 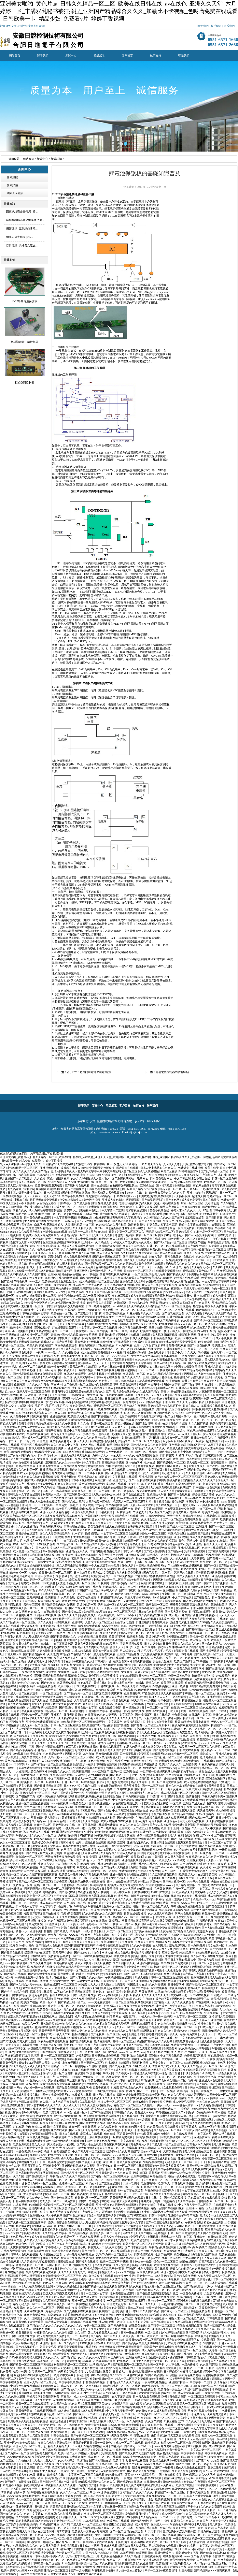 I want to click on 天天爽夜夜爽夜夜爽精品视频, so click(x=215, y=1505).